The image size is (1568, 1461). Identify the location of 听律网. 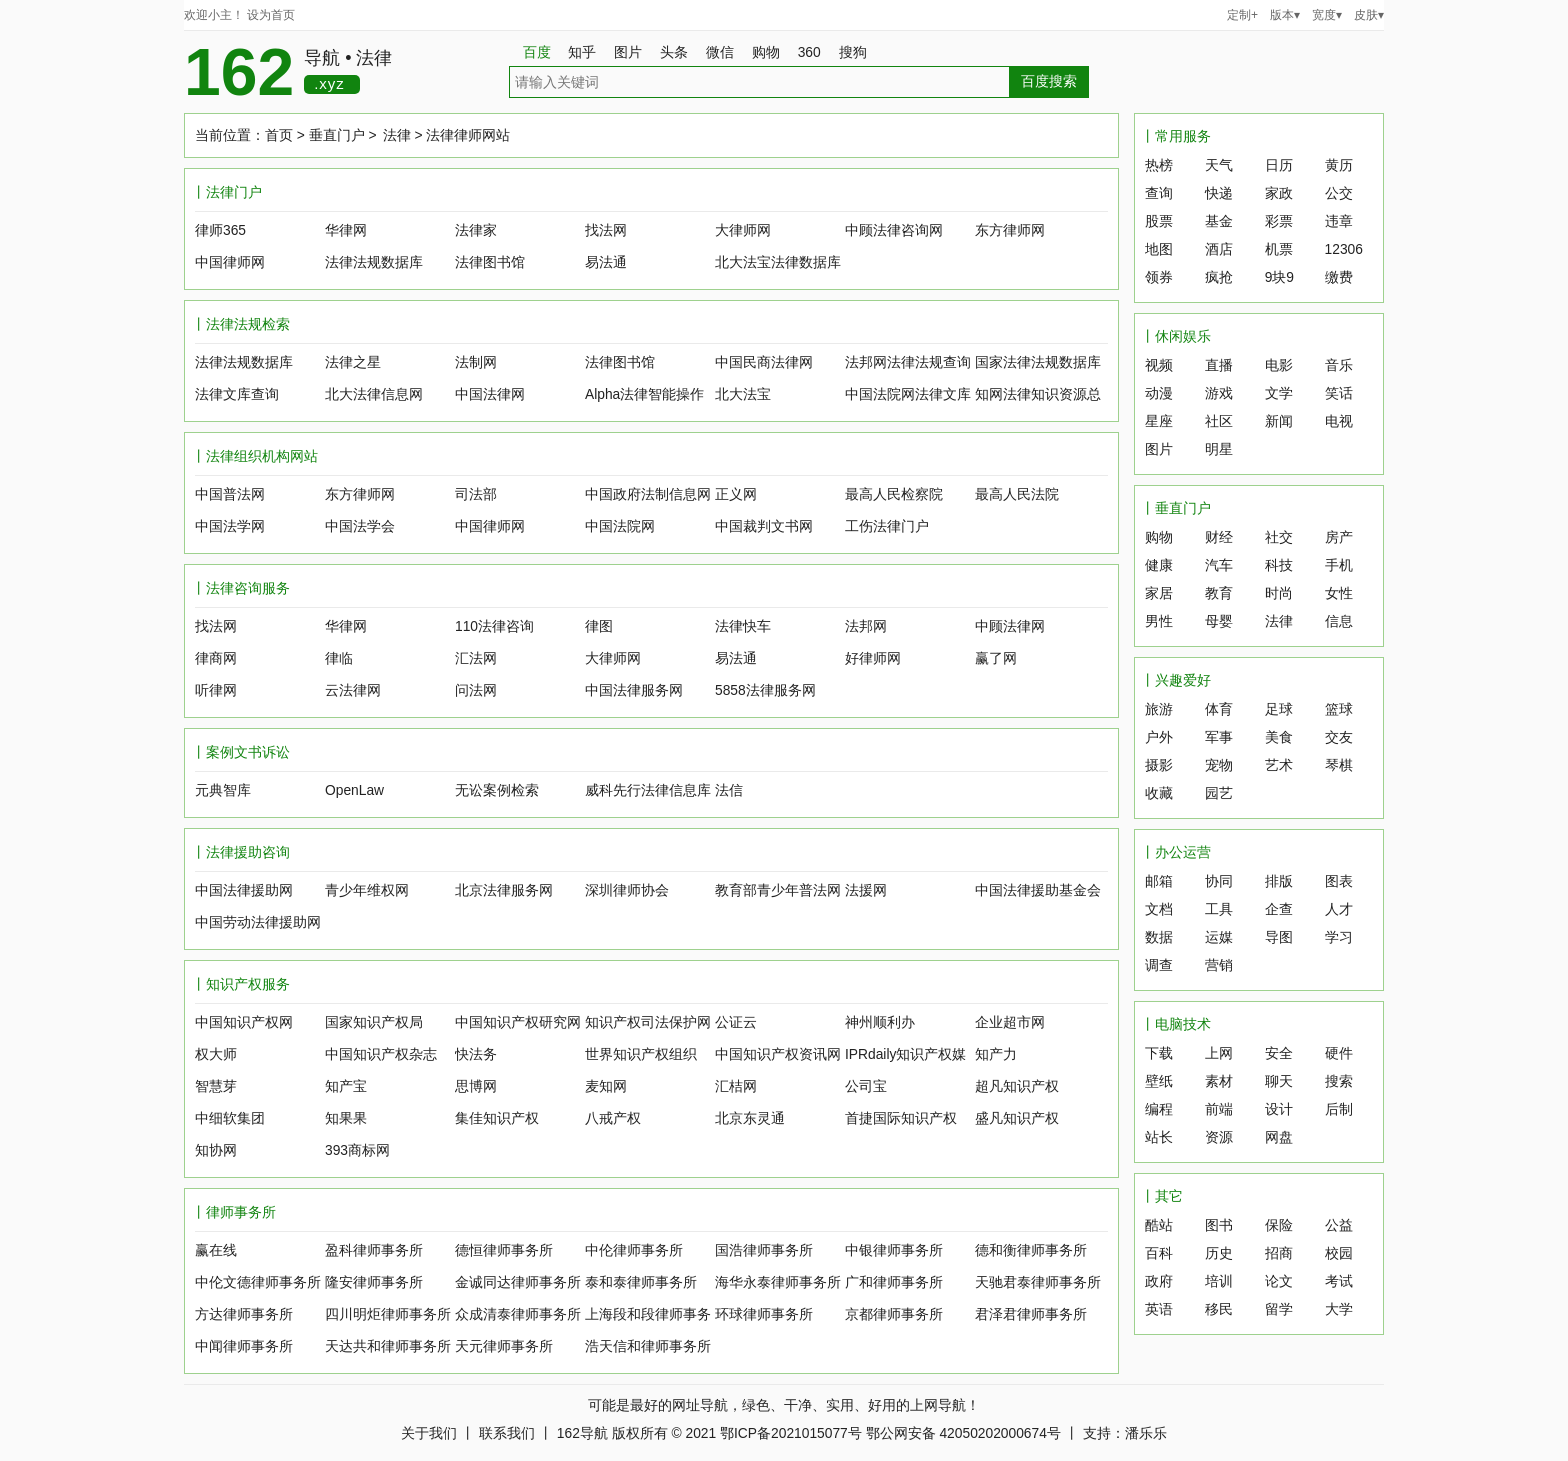
(216, 690).